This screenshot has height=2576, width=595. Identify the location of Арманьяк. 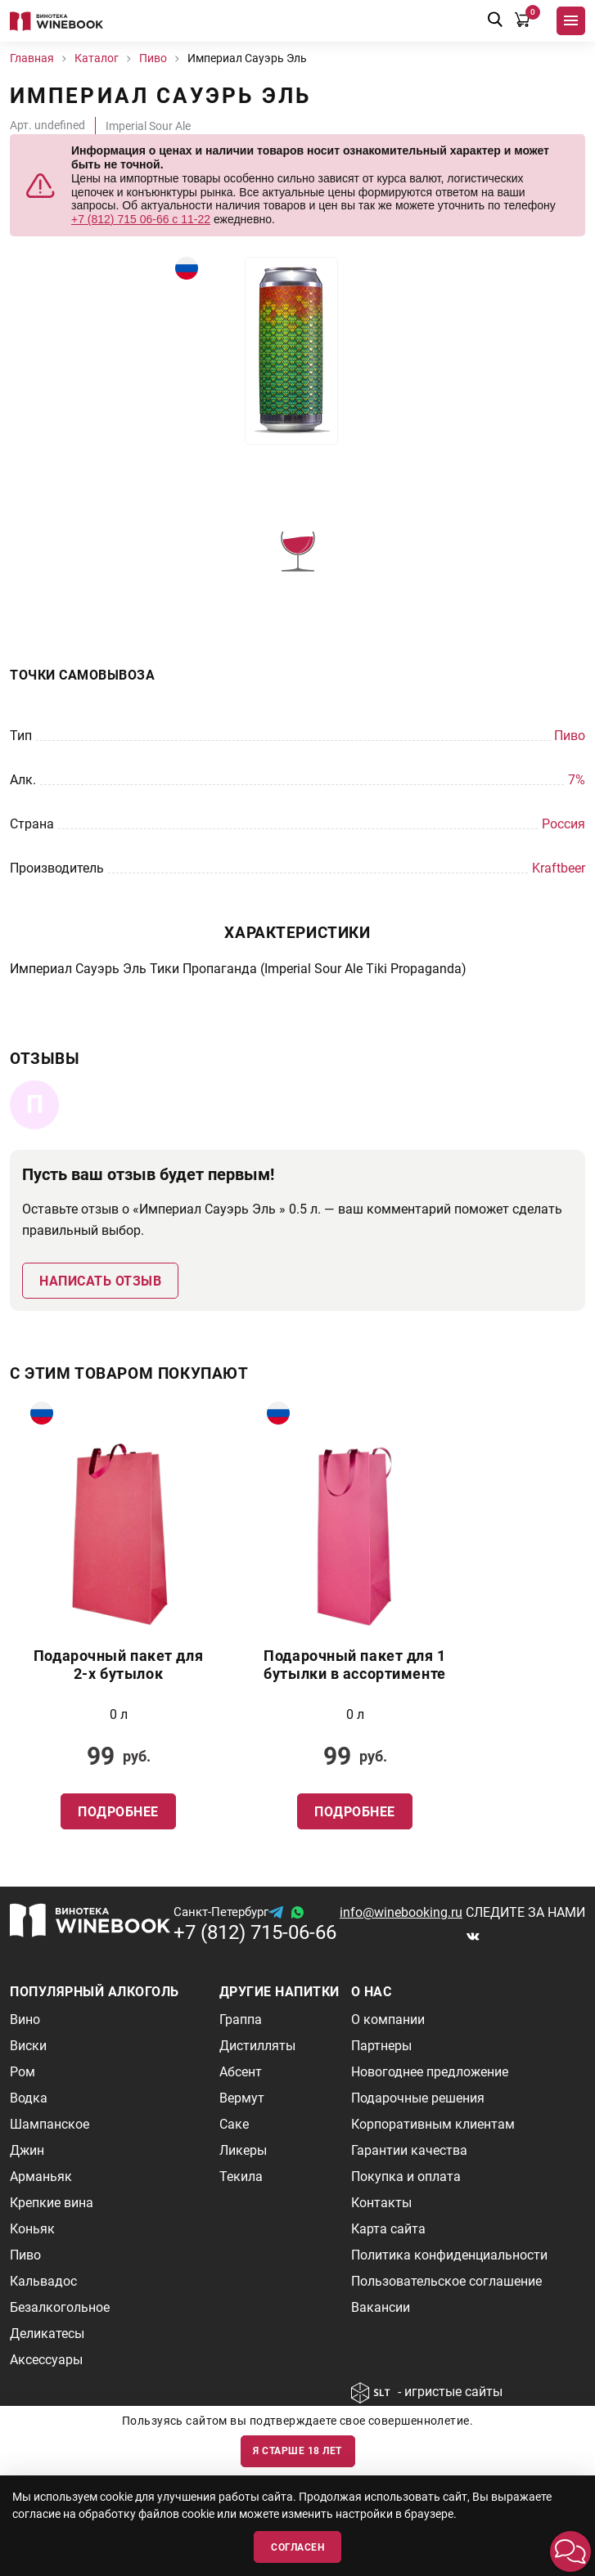
(41, 2176).